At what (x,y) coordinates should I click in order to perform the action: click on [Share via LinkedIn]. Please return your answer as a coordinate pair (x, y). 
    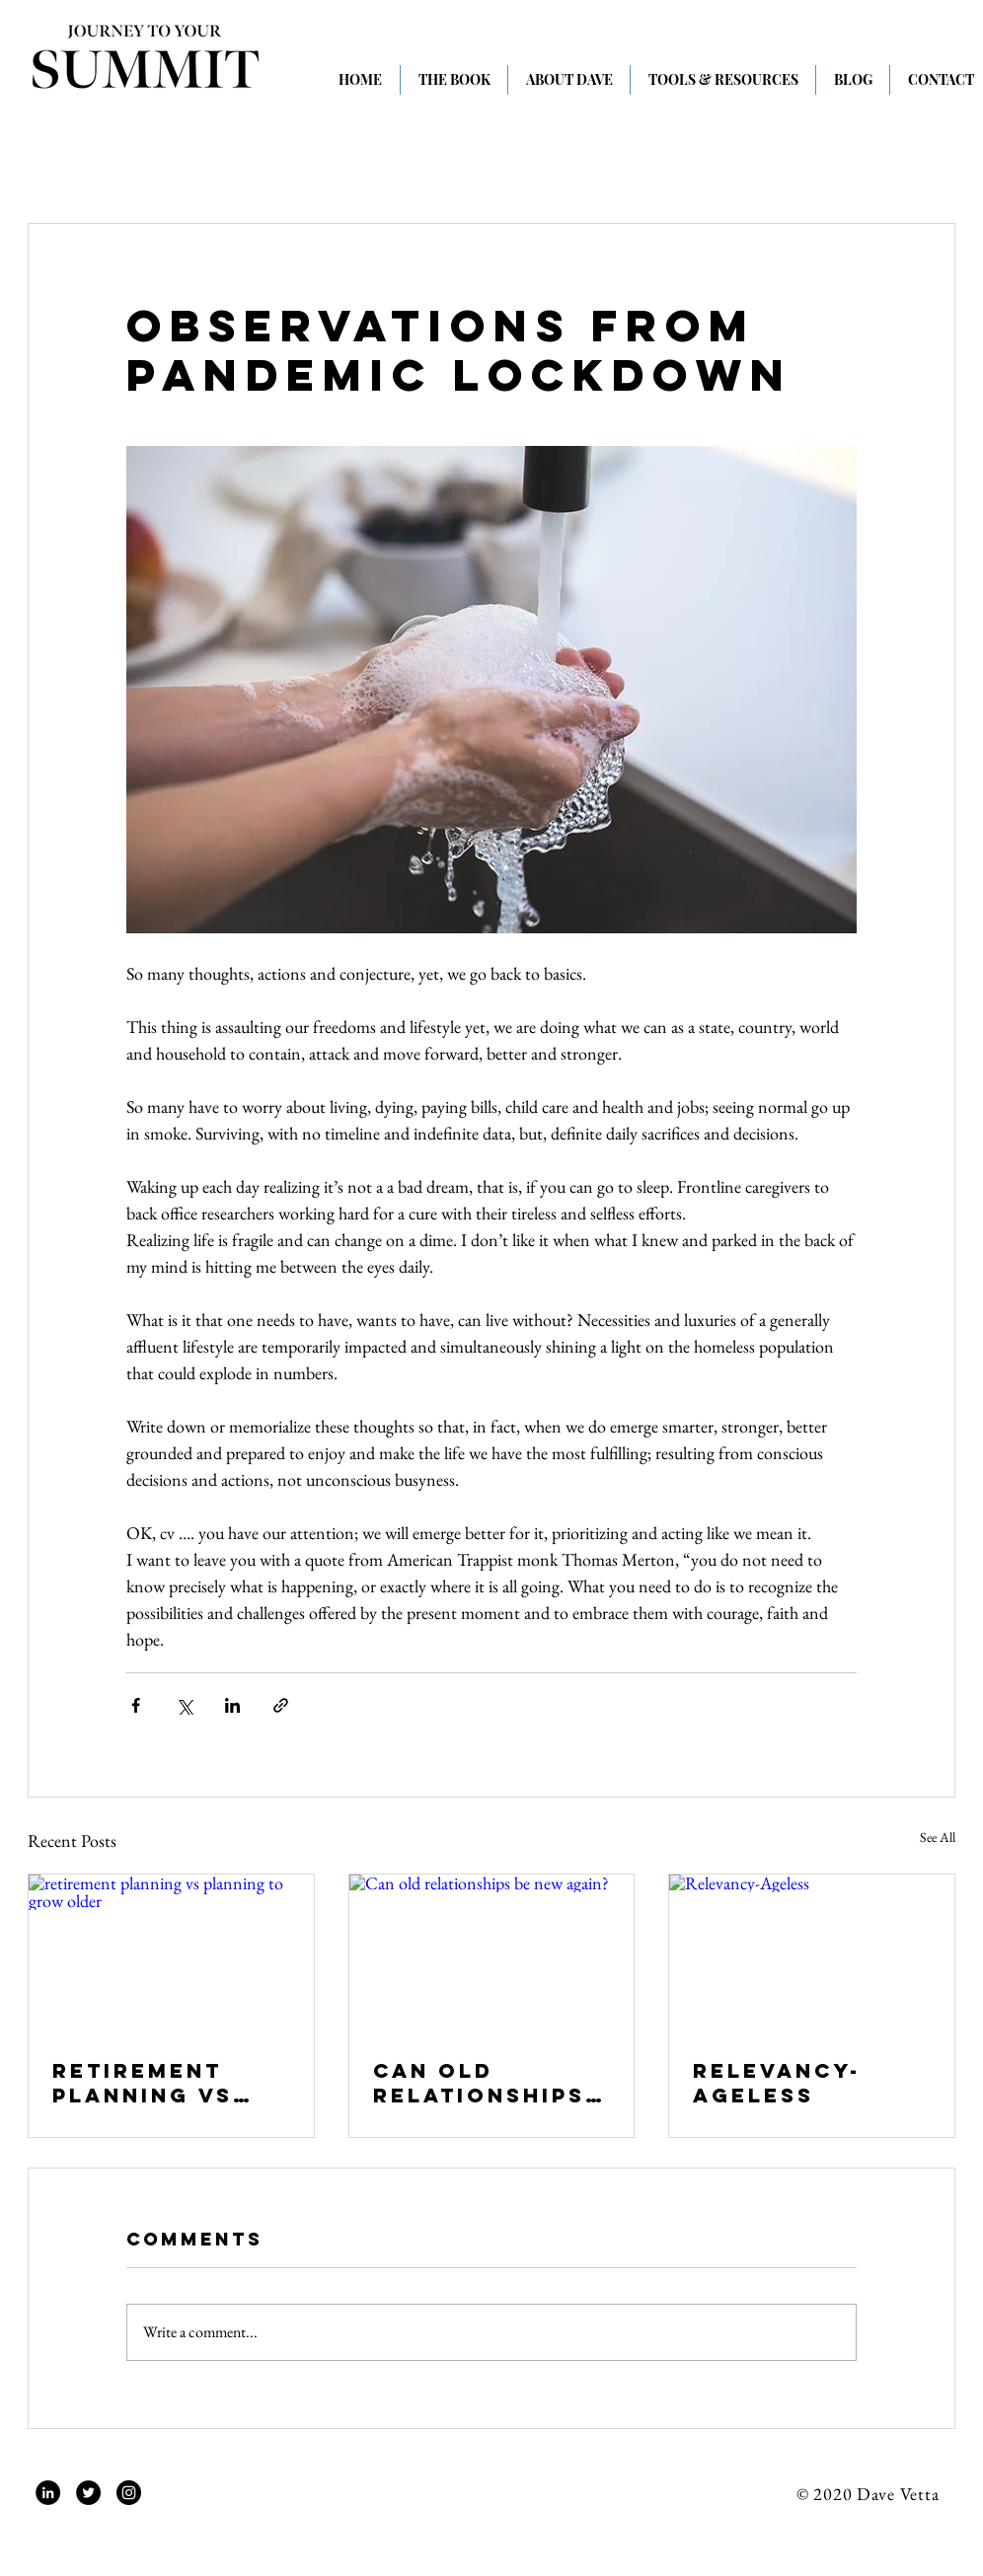
    Looking at the image, I should click on (232, 1705).